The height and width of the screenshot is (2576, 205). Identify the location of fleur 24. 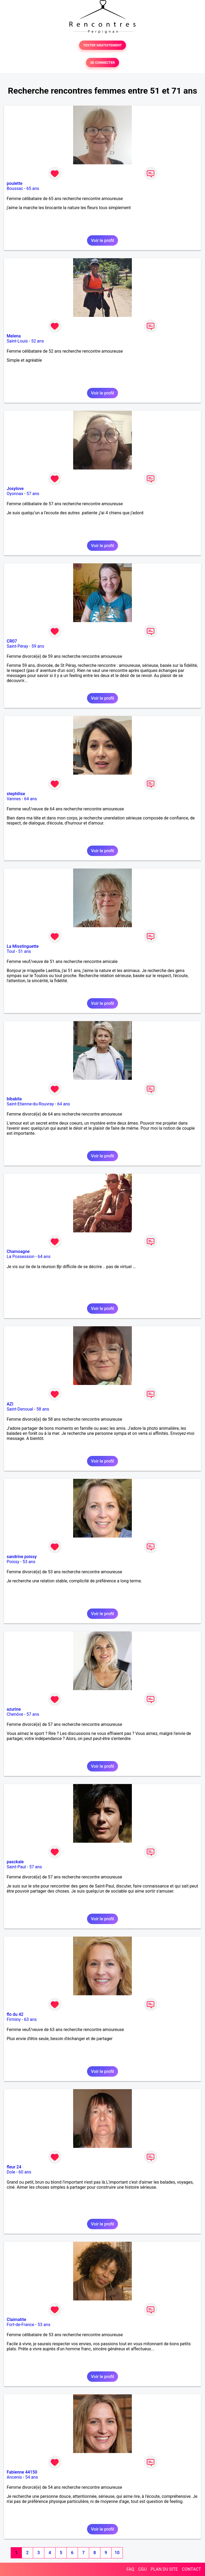
(14, 2166).